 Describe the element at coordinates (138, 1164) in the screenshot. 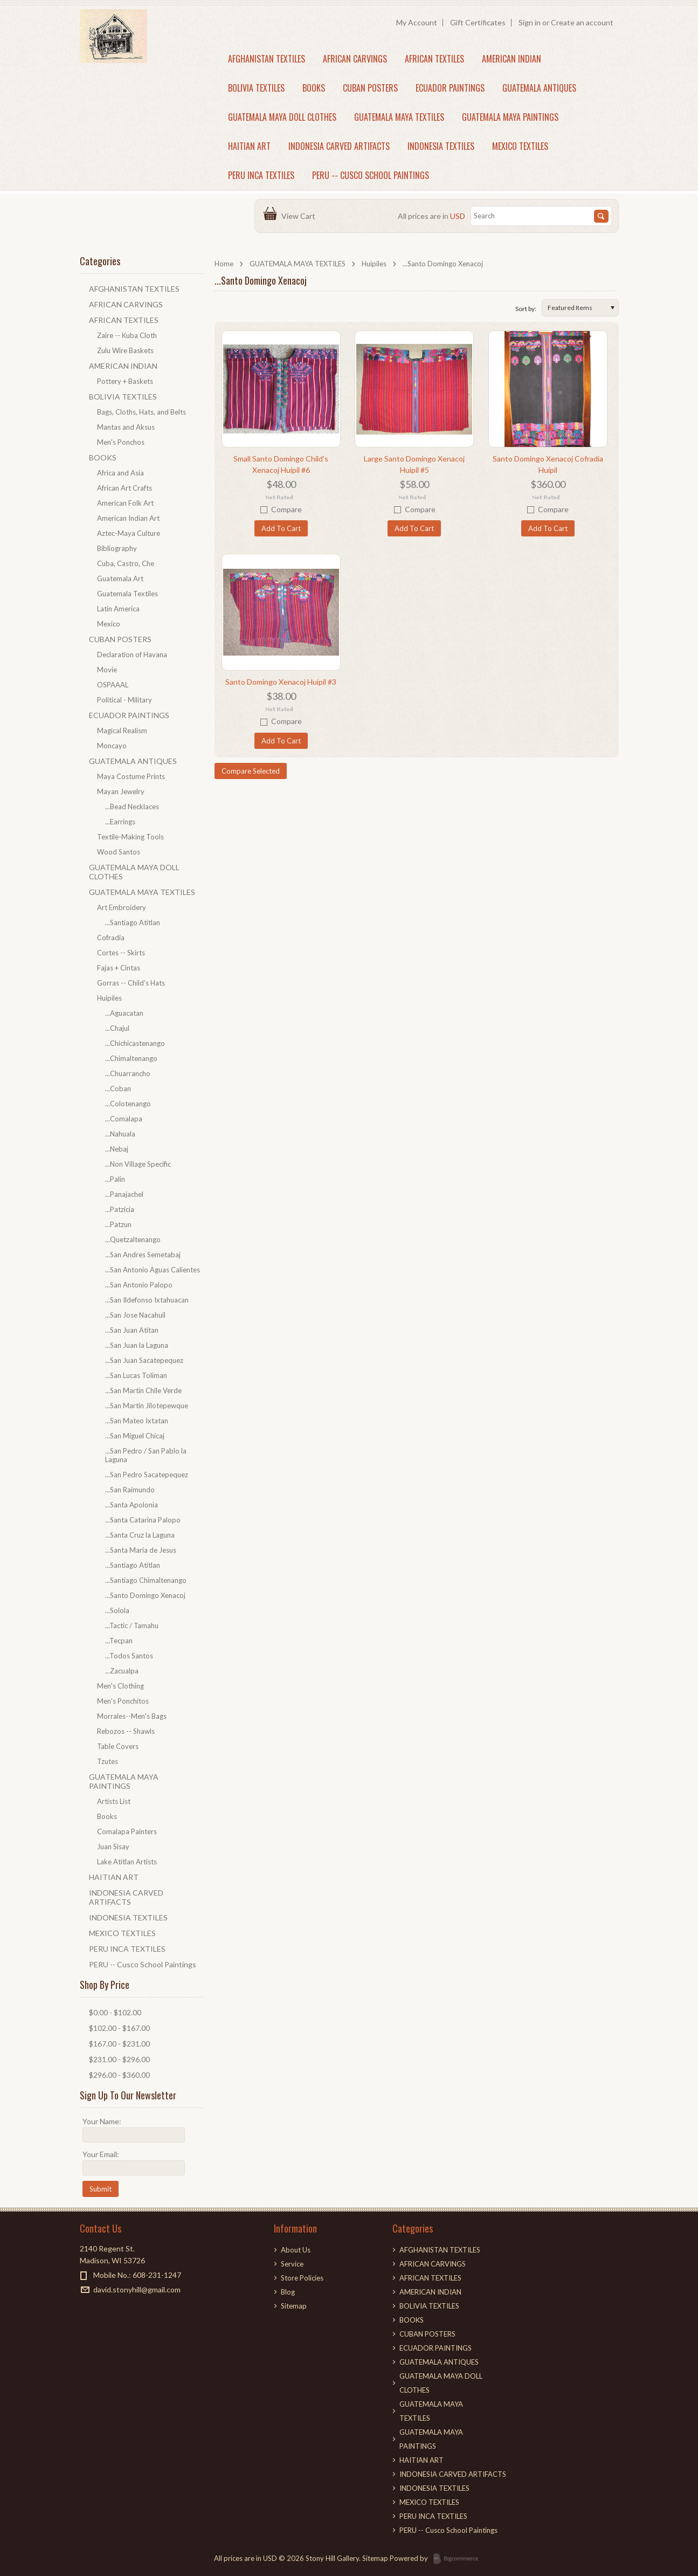

I see `...Non Village Specific` at that location.